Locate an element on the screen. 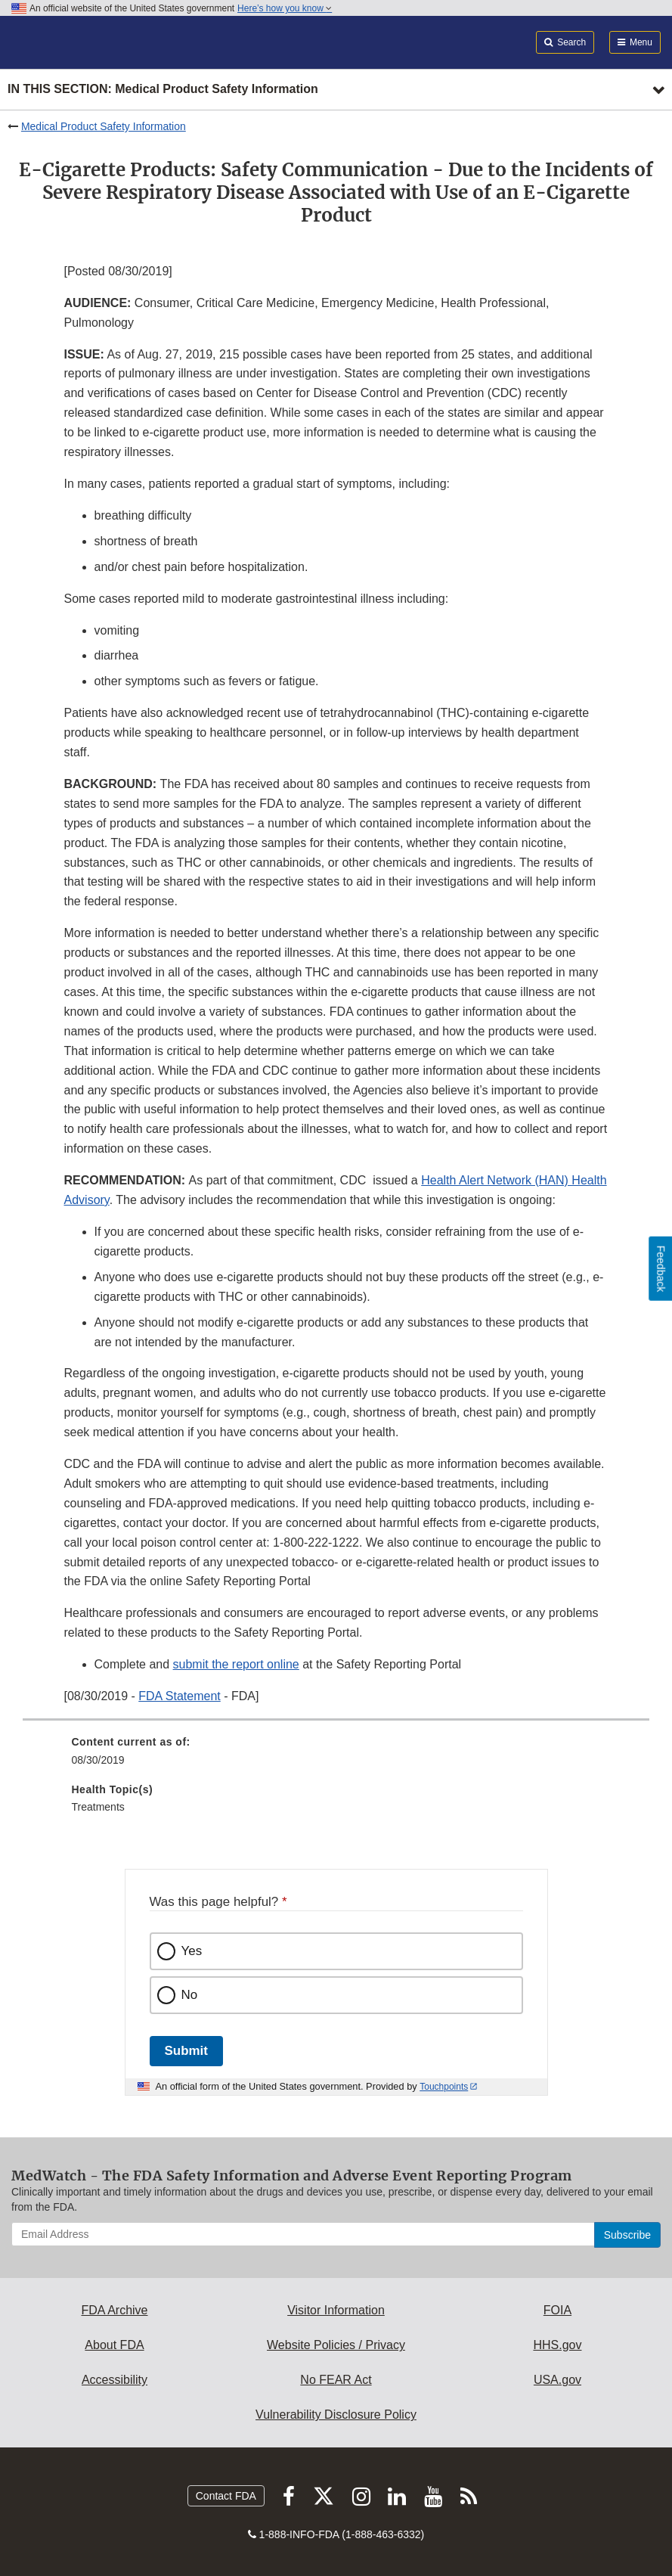  Here’s how you know [button] is located at coordinates (284, 8).